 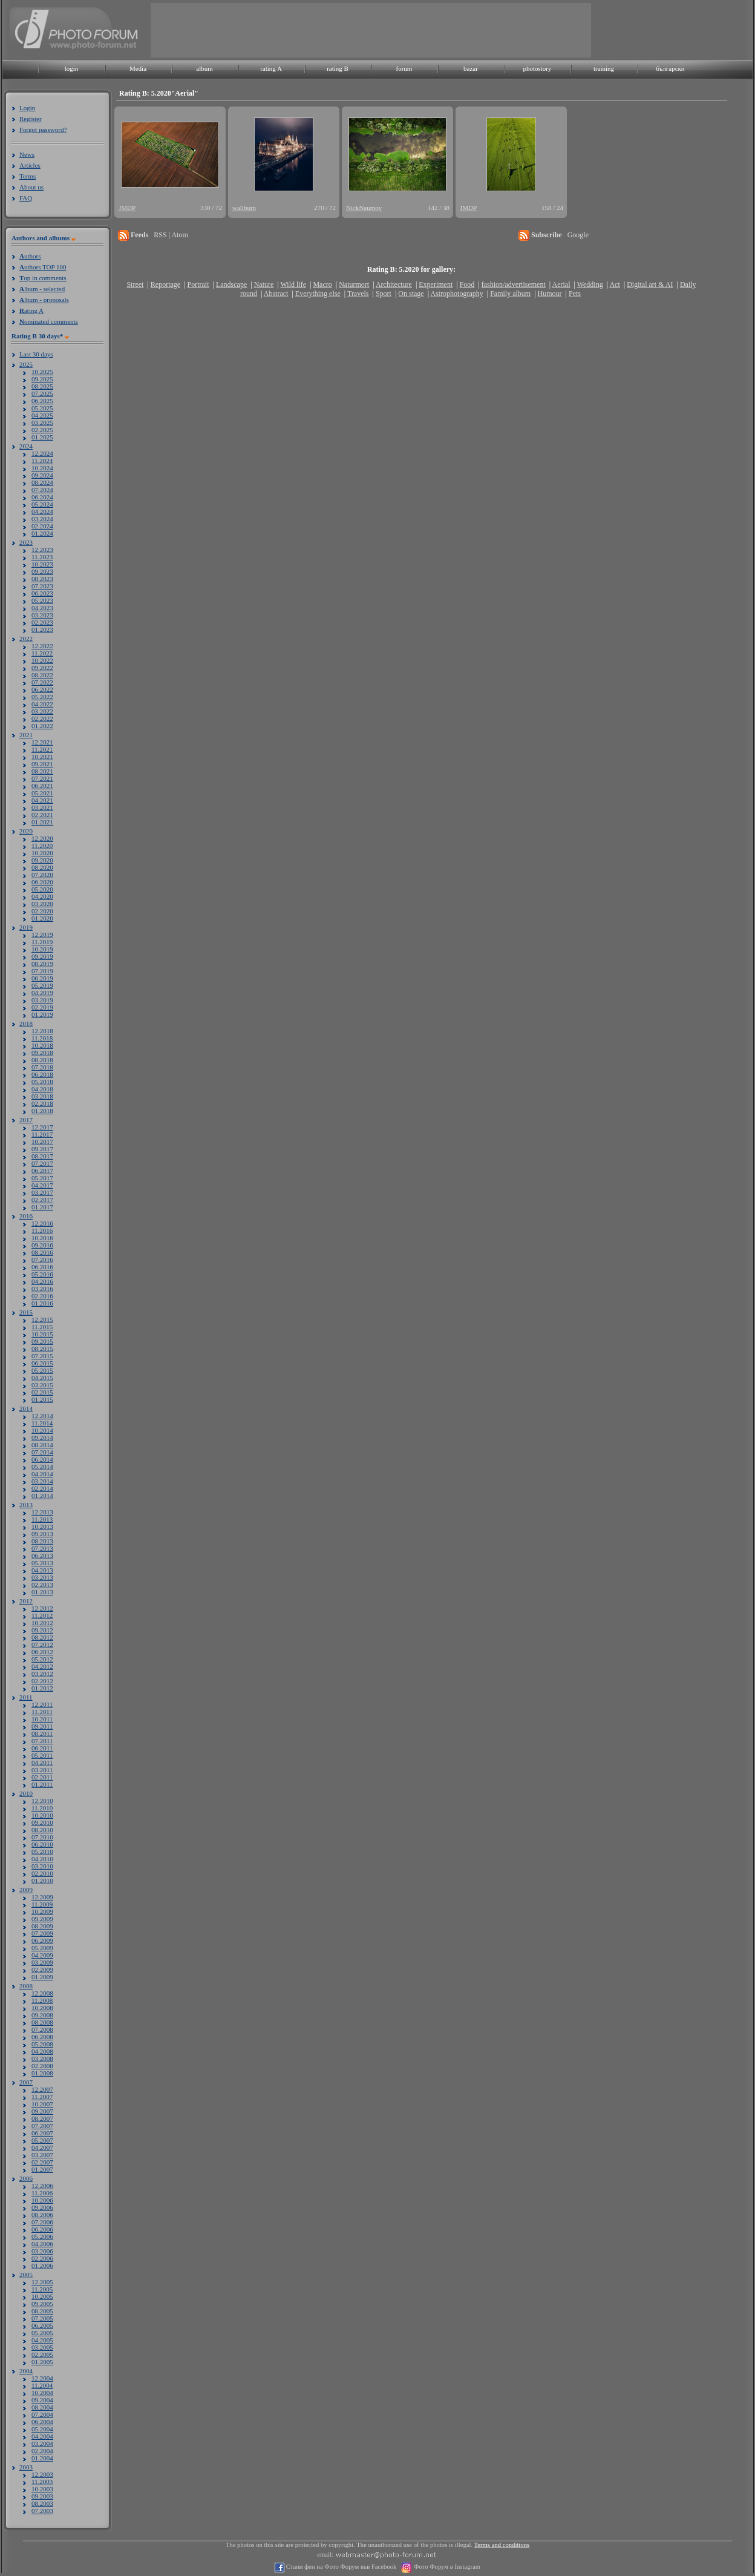 What do you see at coordinates (650, 284) in the screenshot?
I see `Digital art & AI` at bounding box center [650, 284].